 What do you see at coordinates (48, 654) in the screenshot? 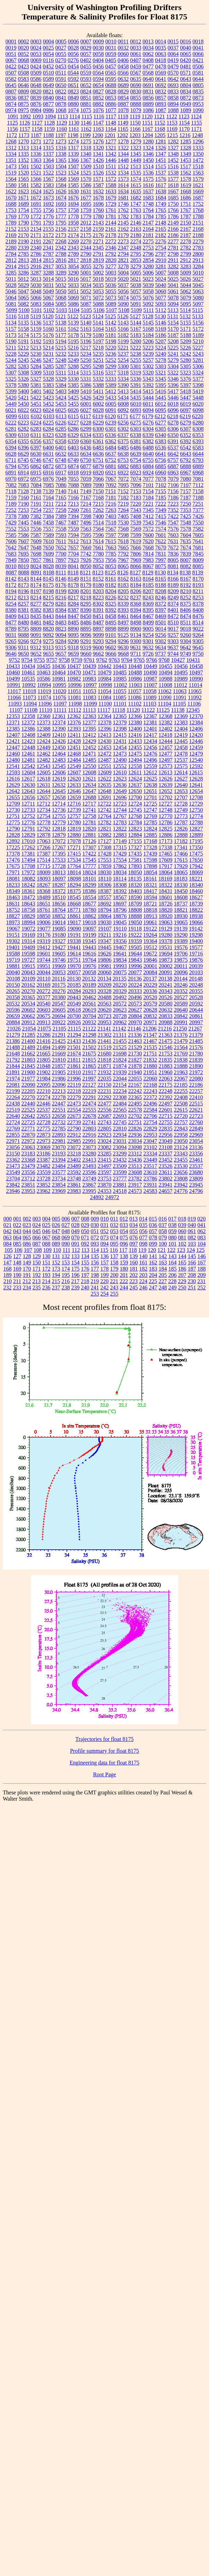
I see `9655` at bounding box center [48, 654].